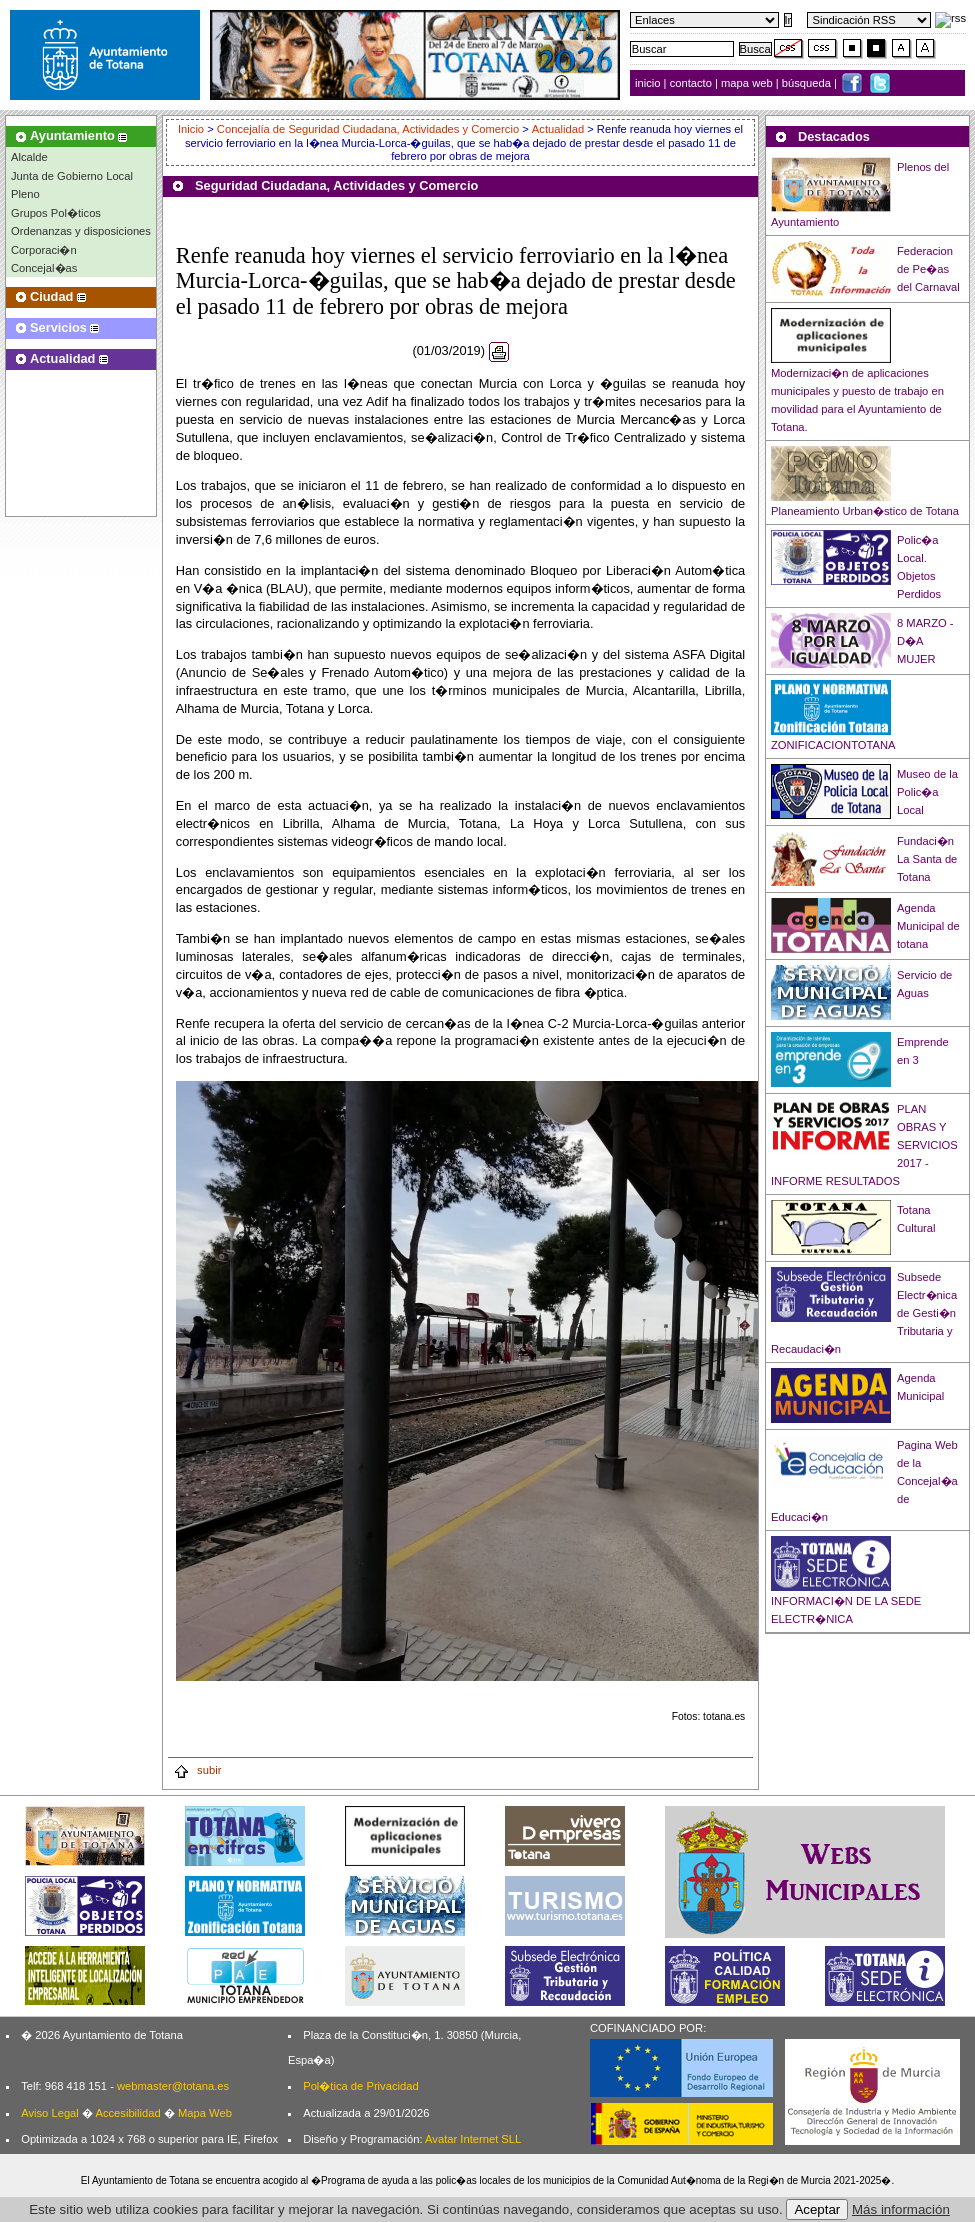  Describe the element at coordinates (927, 792) in the screenshot. I see `Museo de la Polic�a Local` at that location.